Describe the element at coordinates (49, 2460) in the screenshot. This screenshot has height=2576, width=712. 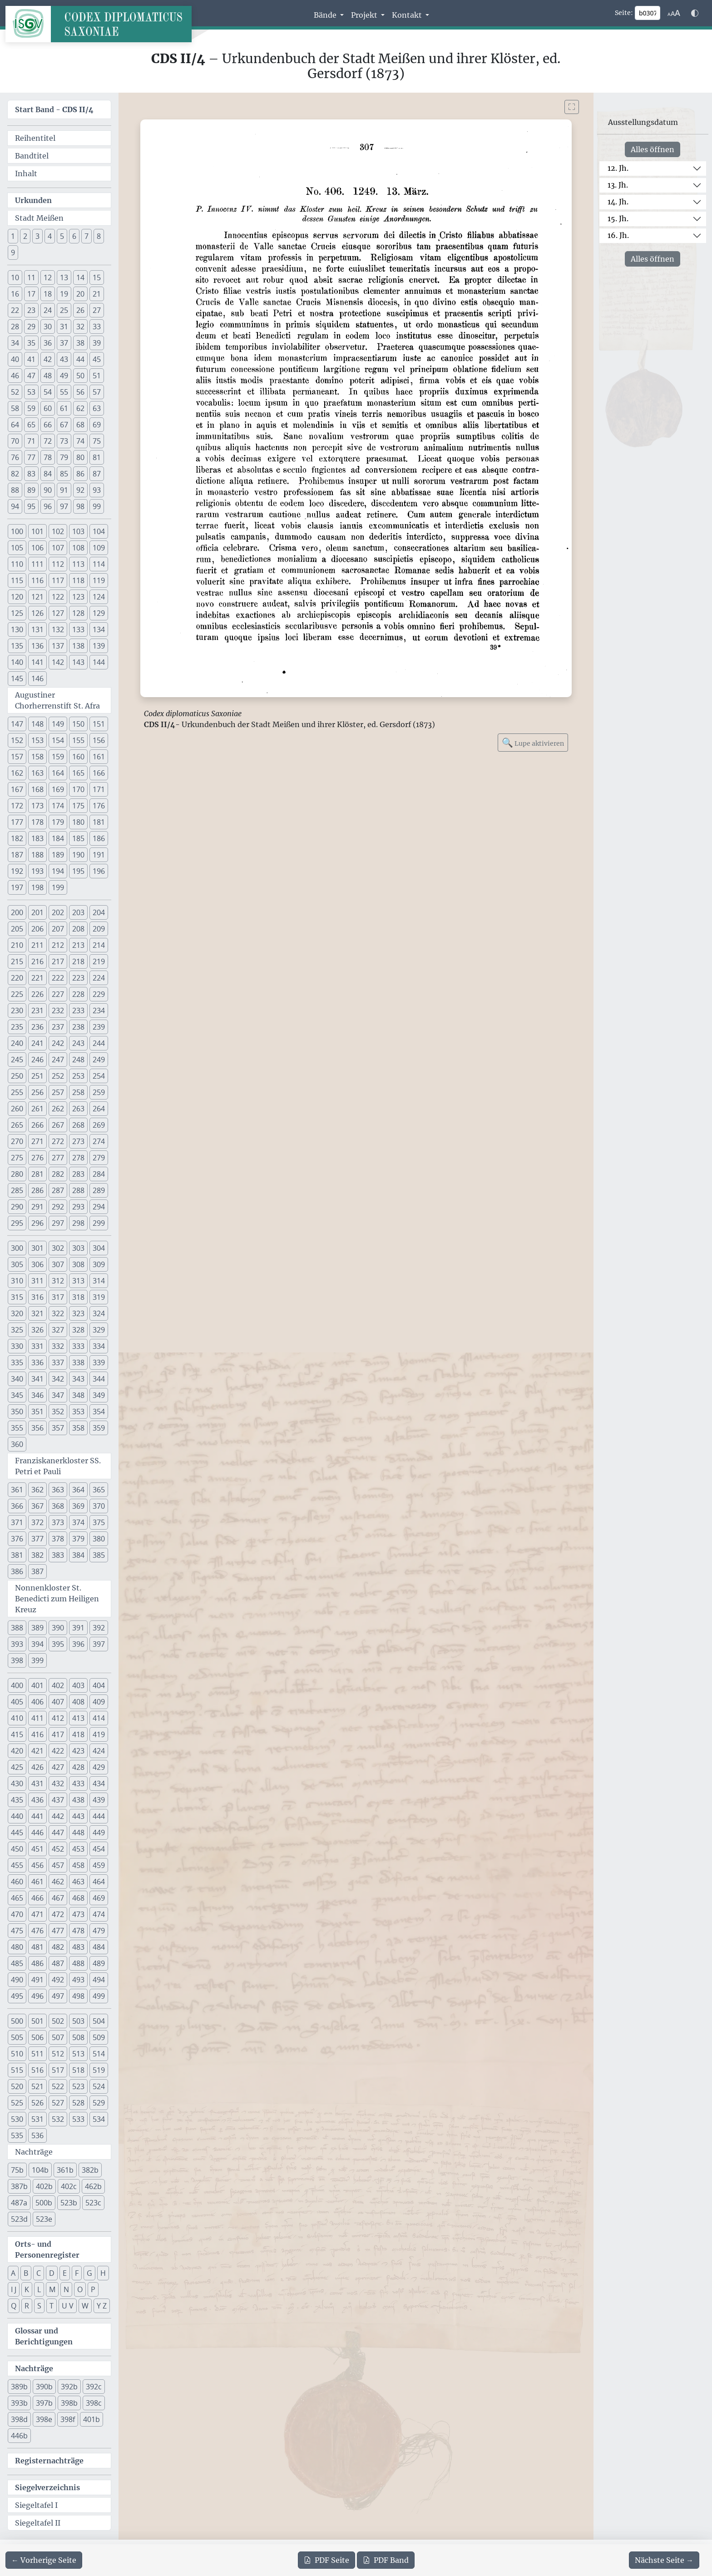
I see `Registernachträge` at that location.